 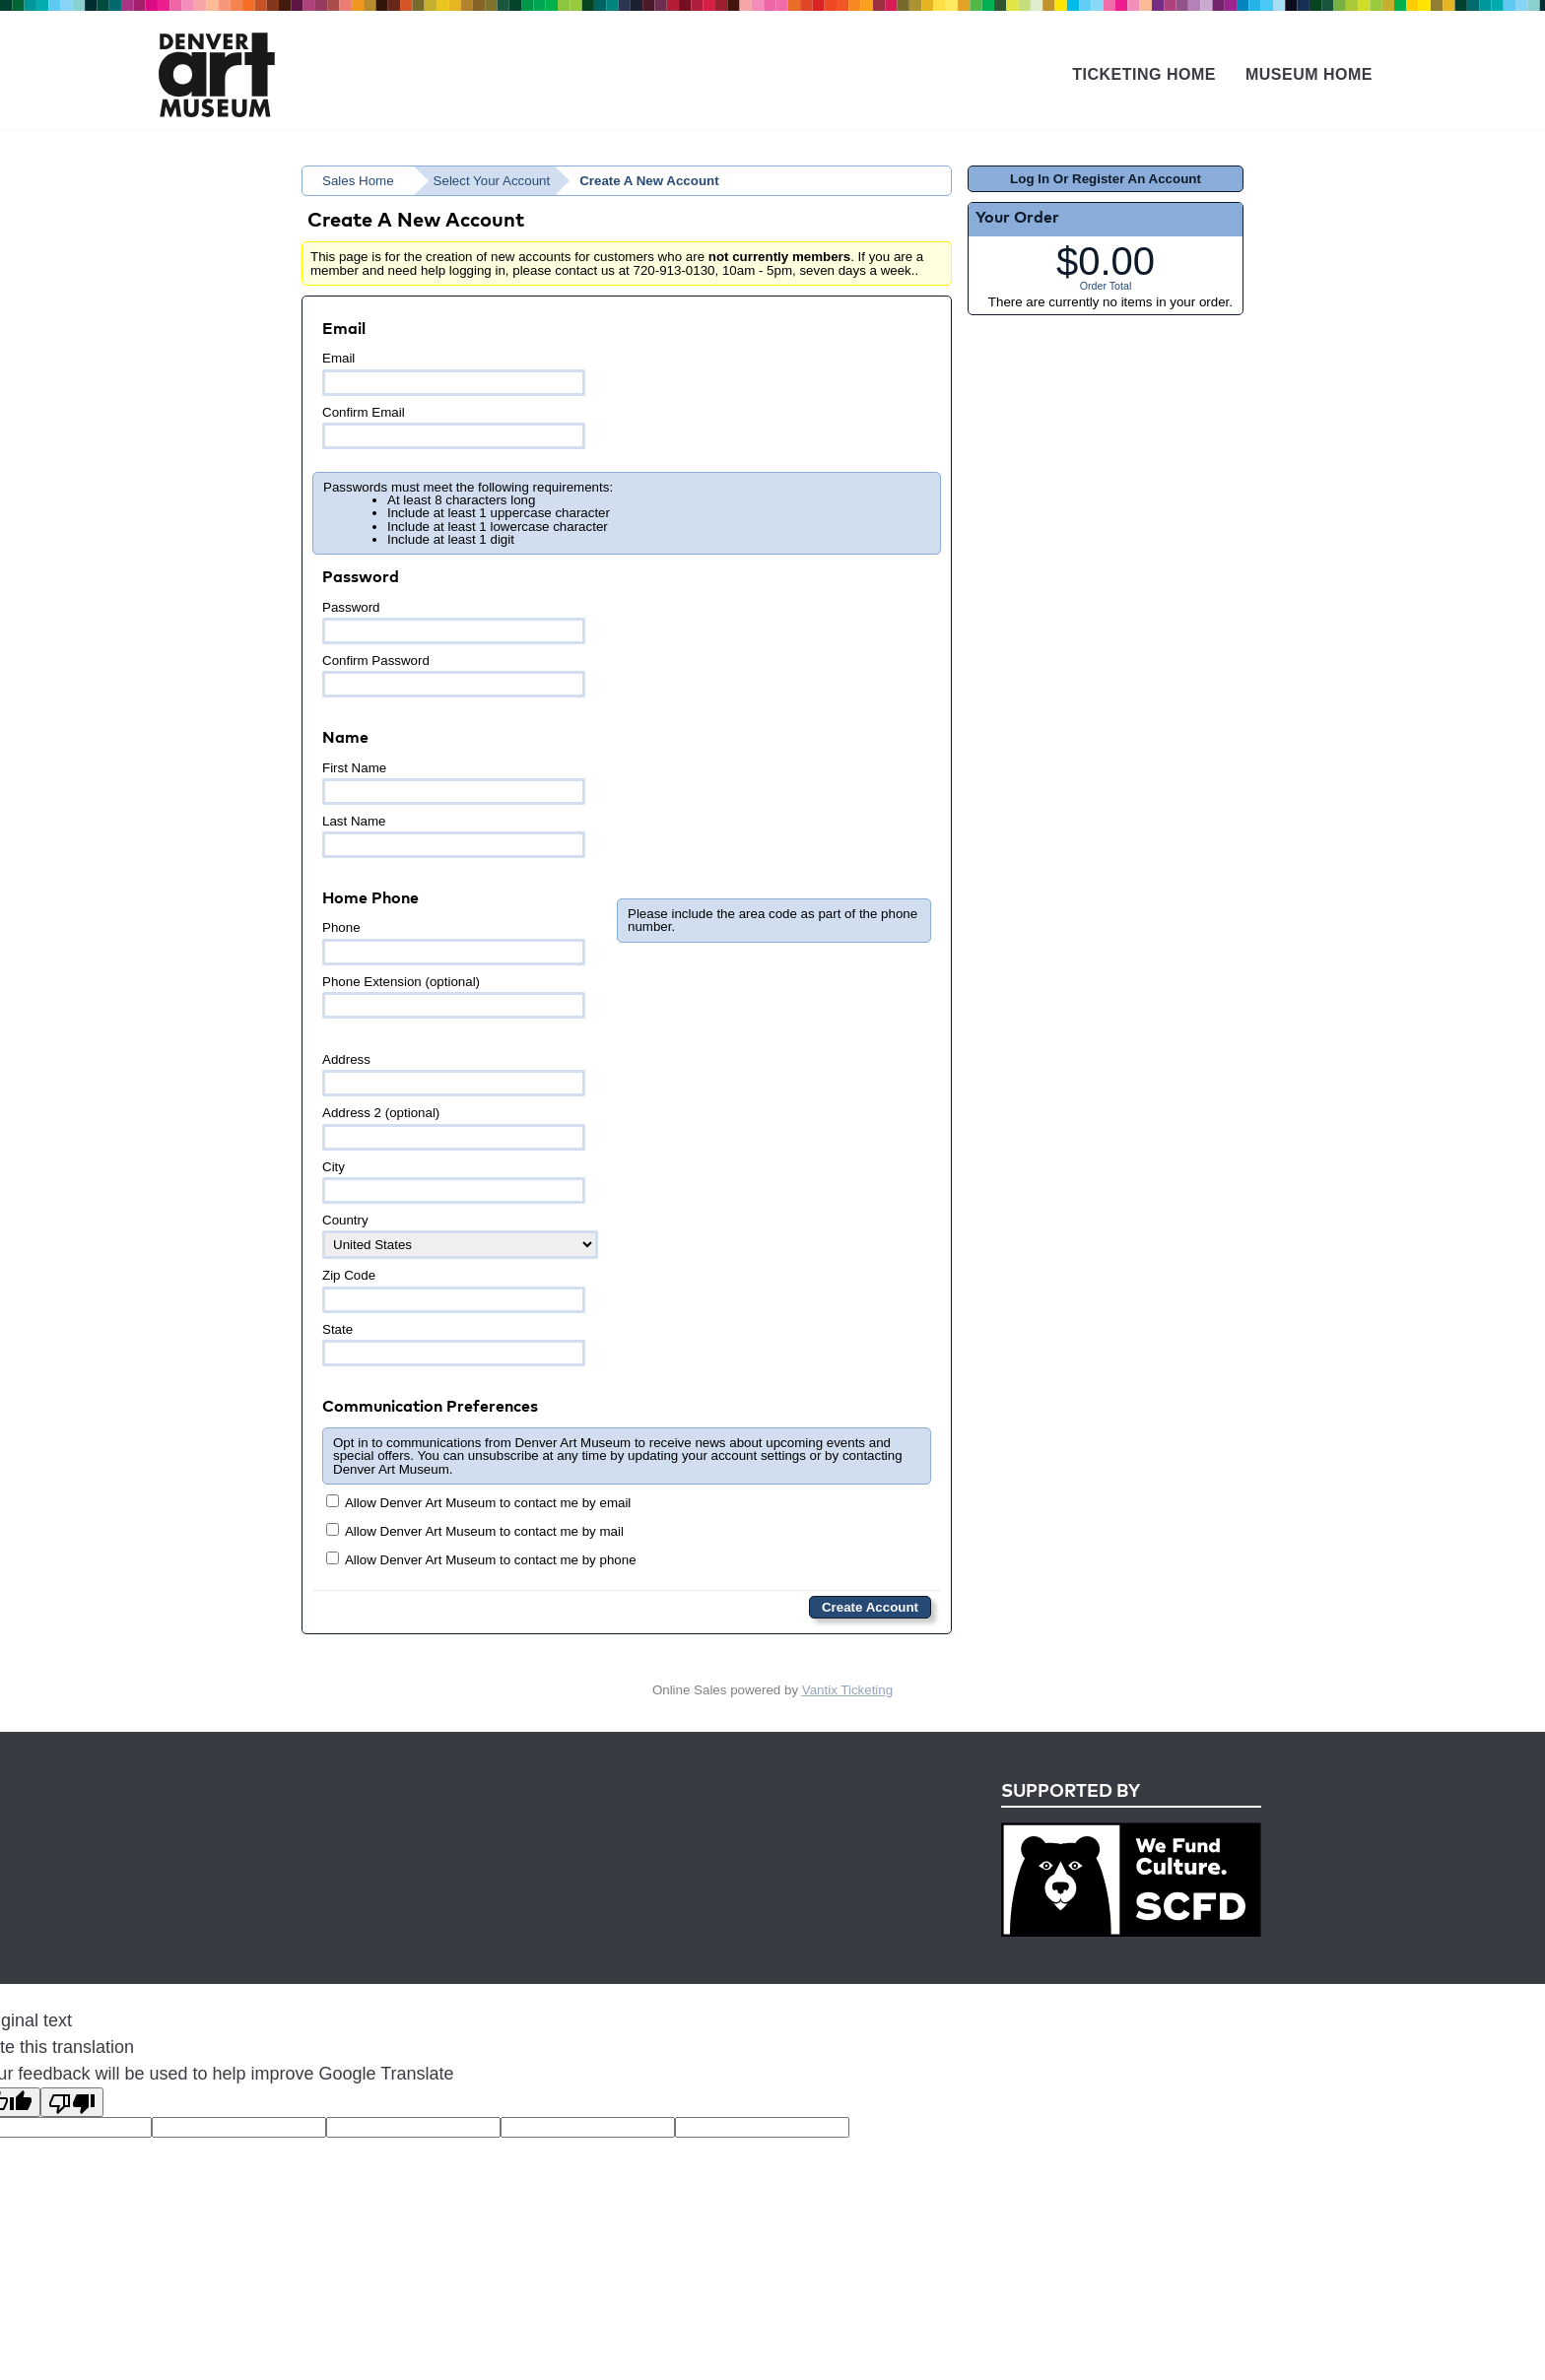 I want to click on State, so click(x=453, y=1344).